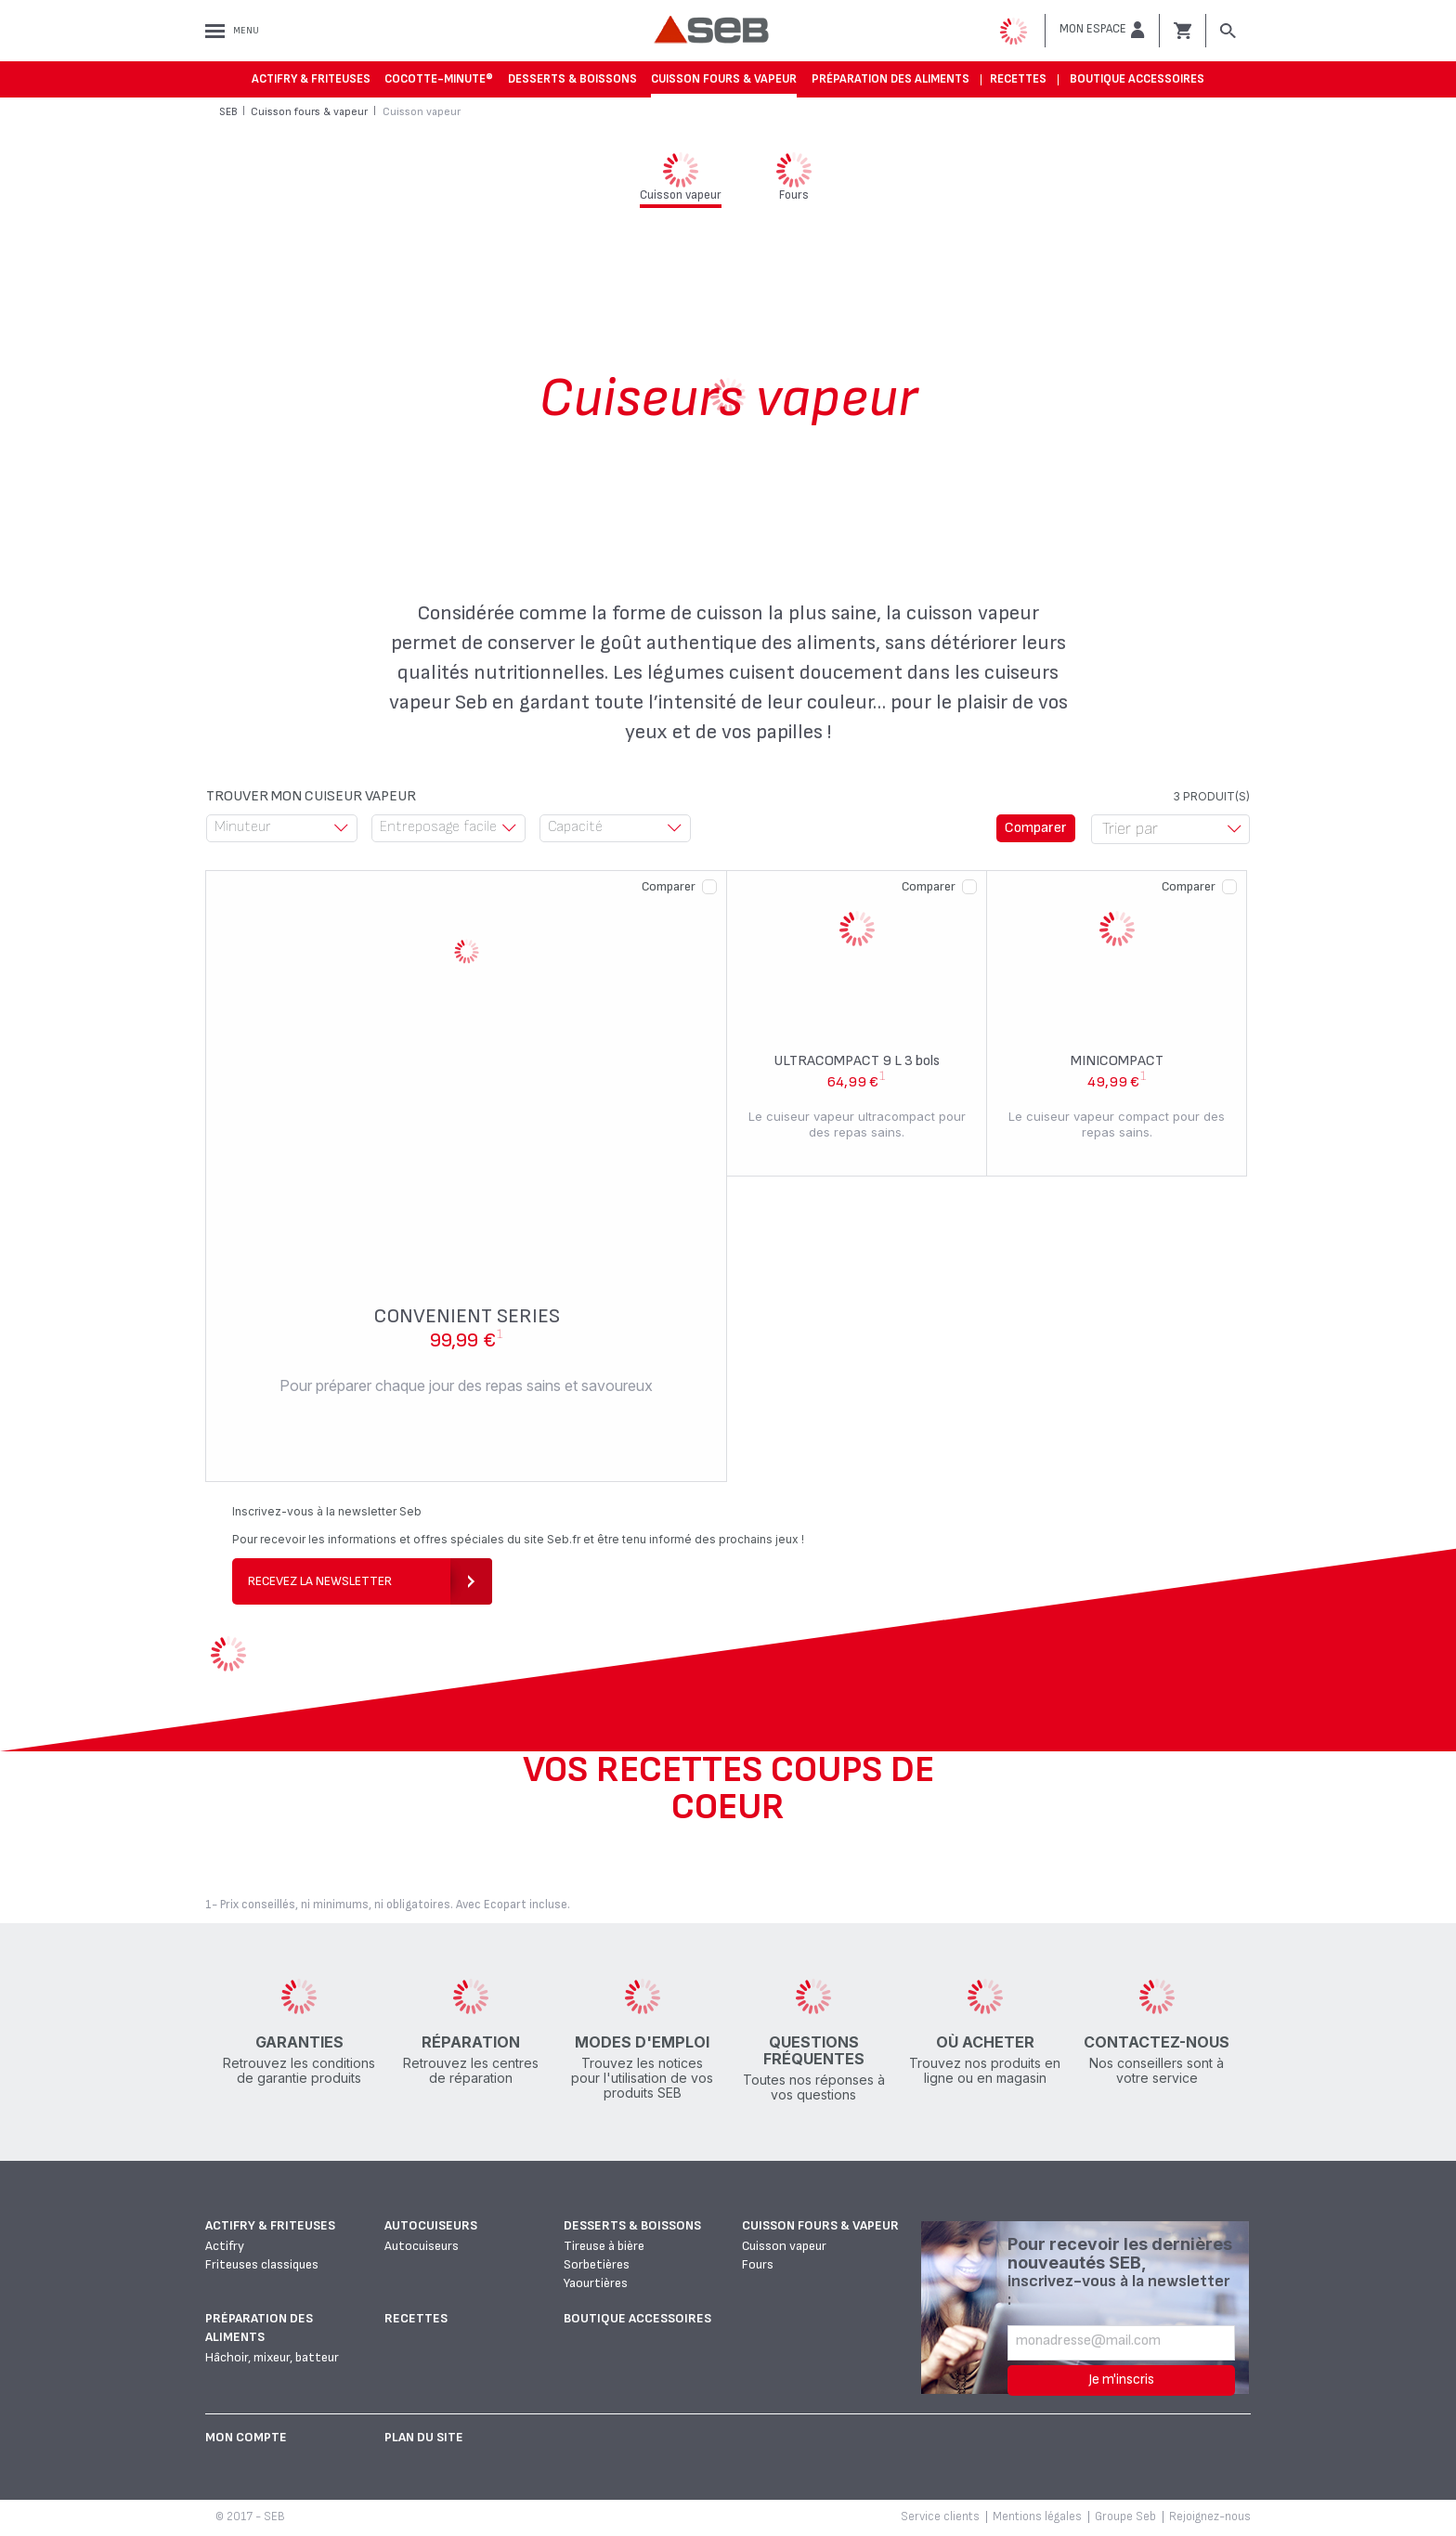 Image resolution: width=1456 pixels, height=2536 pixels. I want to click on Actifry & Friteuses, so click(311, 79).